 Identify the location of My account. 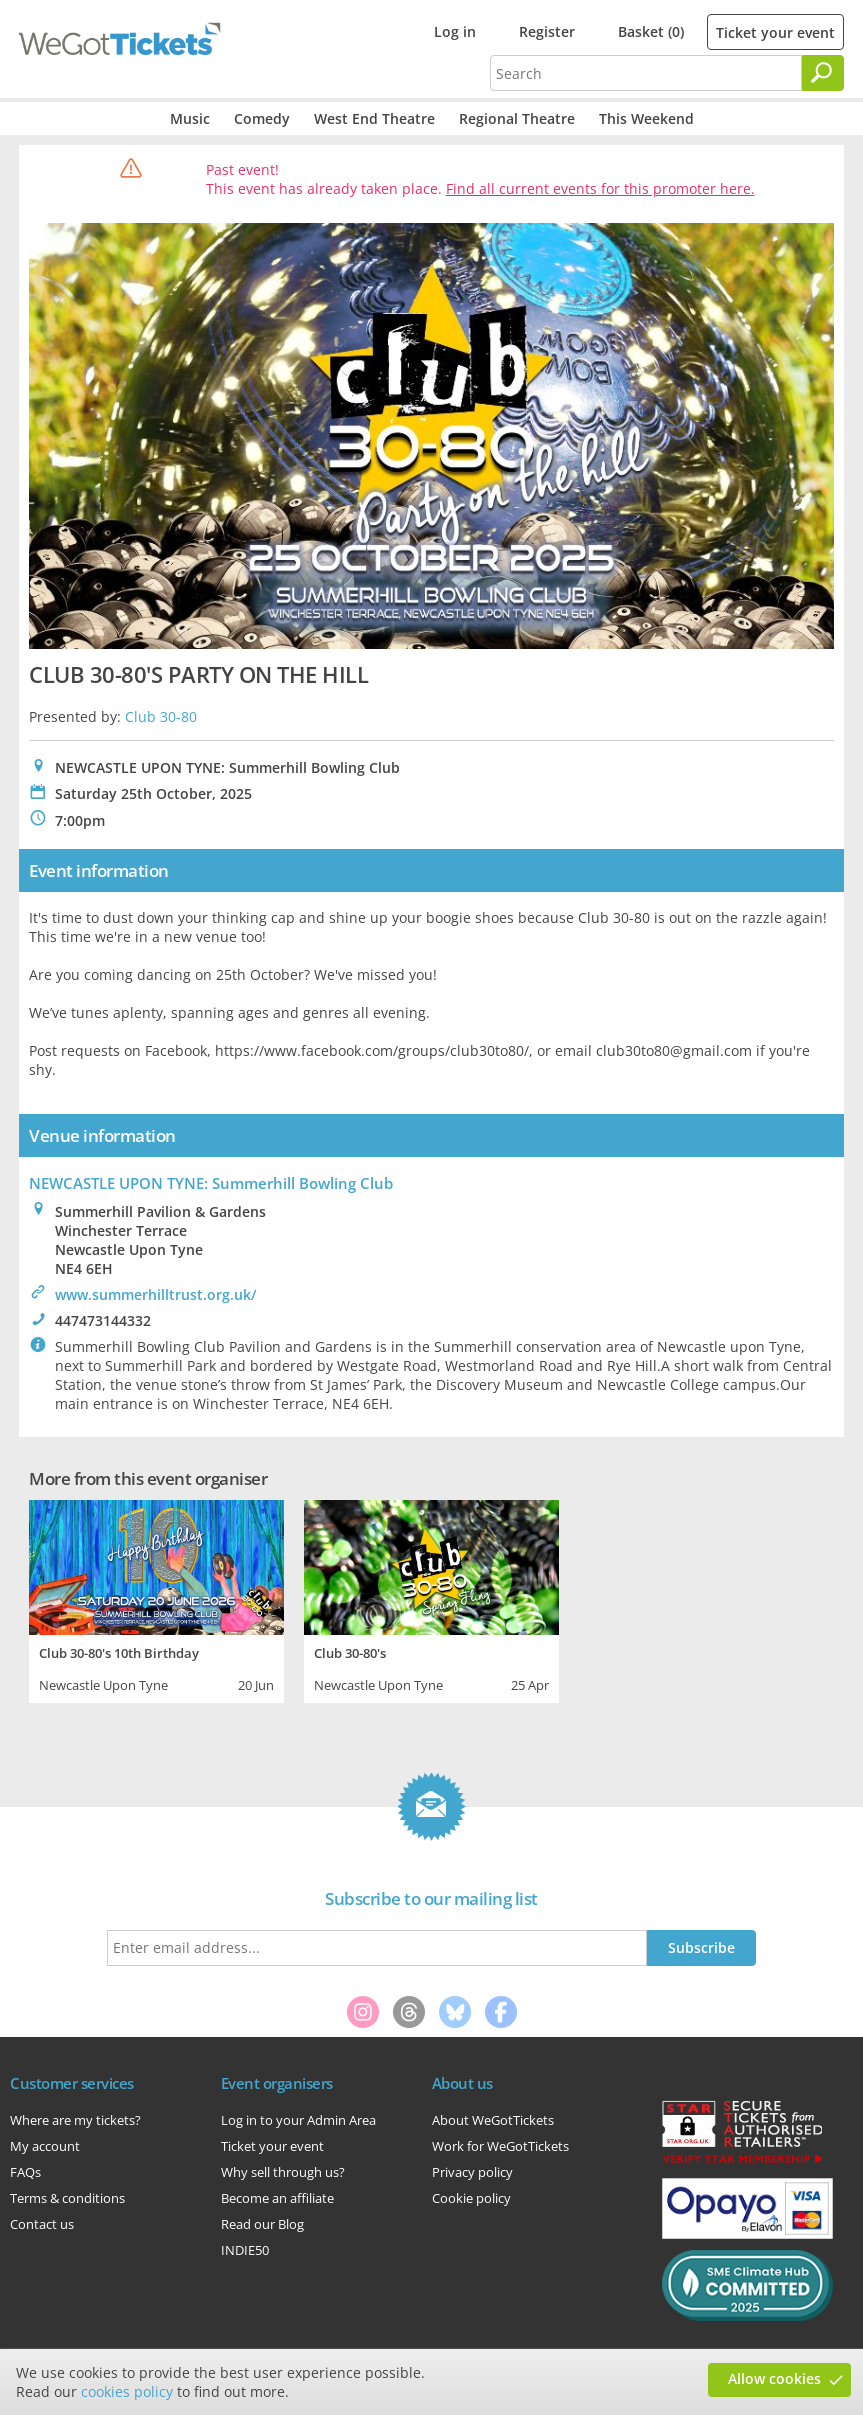
(45, 2146).